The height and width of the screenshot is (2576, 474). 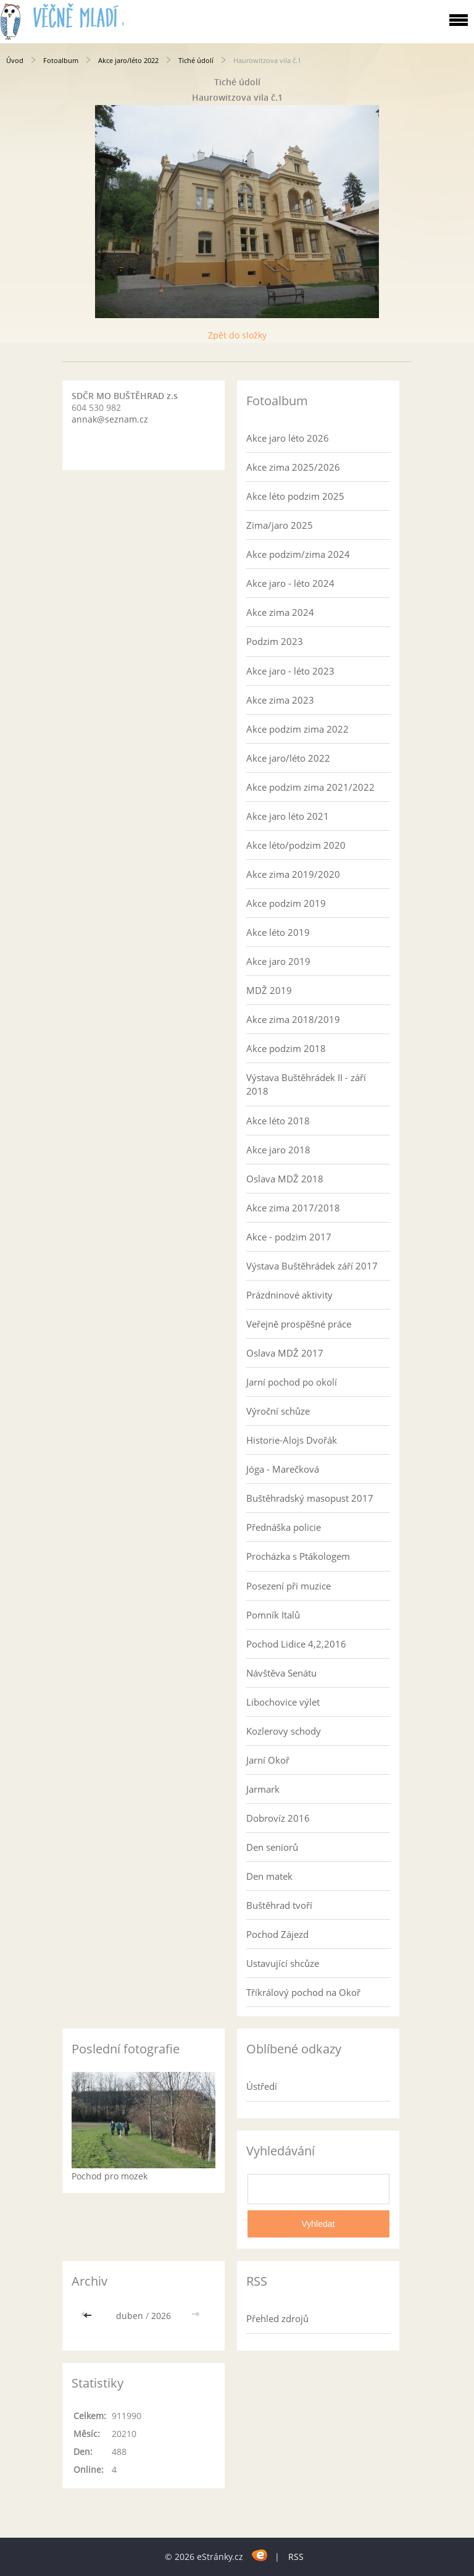 What do you see at coordinates (269, 990) in the screenshot?
I see `MDŽ 2019` at bounding box center [269, 990].